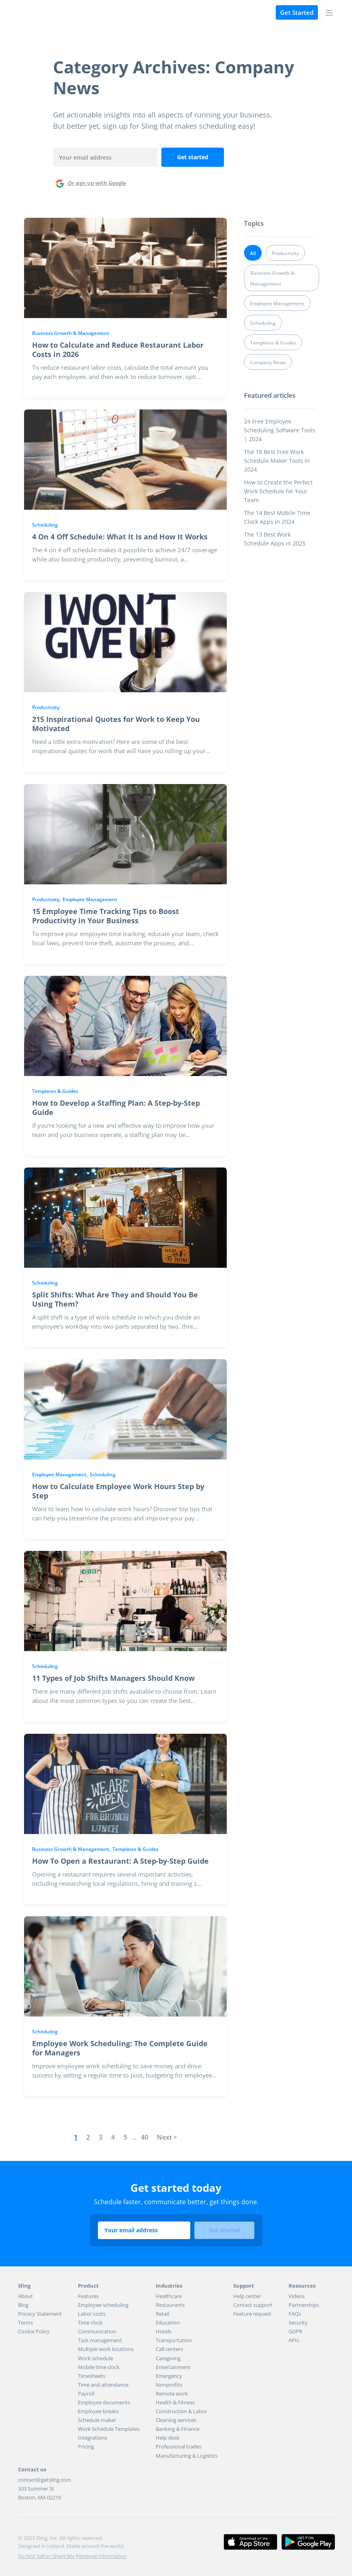 This screenshot has height=2576, width=352. Describe the element at coordinates (295, 2313) in the screenshot. I see `FAQs` at that location.